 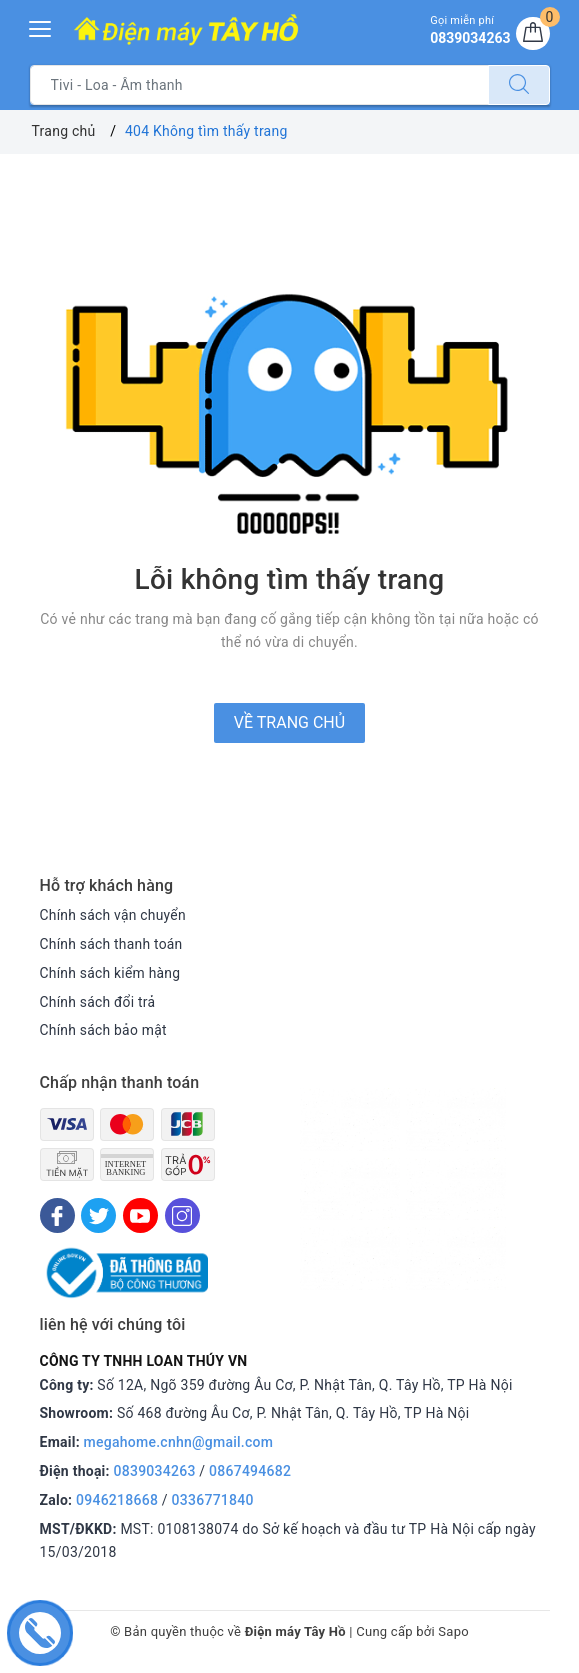 What do you see at coordinates (114, 915) in the screenshot?
I see `Chính sách vận chuyển` at bounding box center [114, 915].